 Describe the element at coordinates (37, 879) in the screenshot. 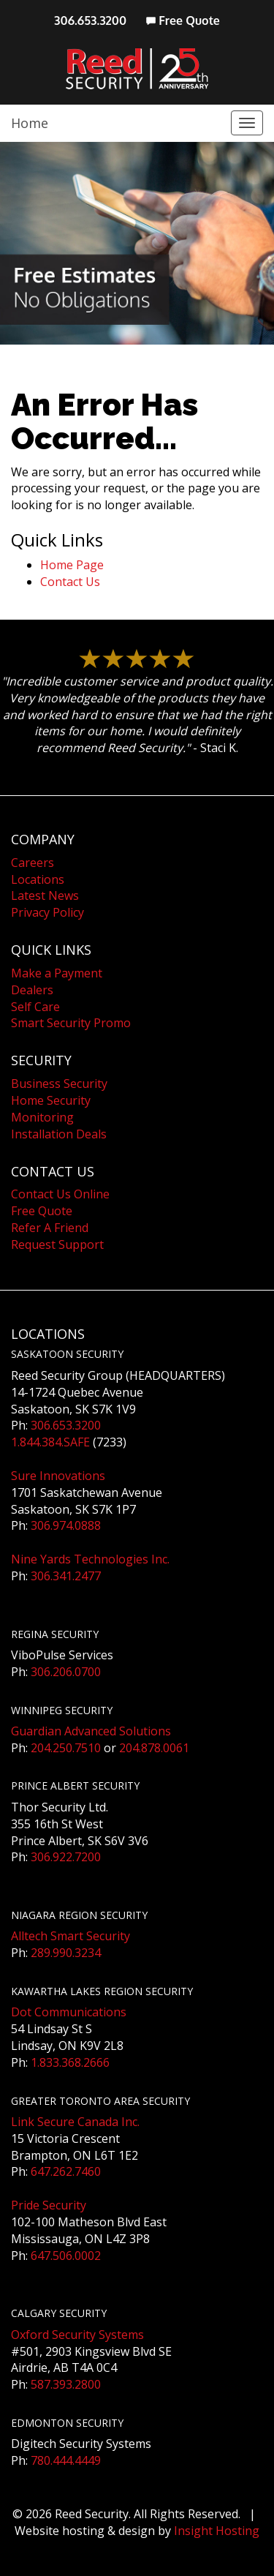

I see `Locations` at that location.